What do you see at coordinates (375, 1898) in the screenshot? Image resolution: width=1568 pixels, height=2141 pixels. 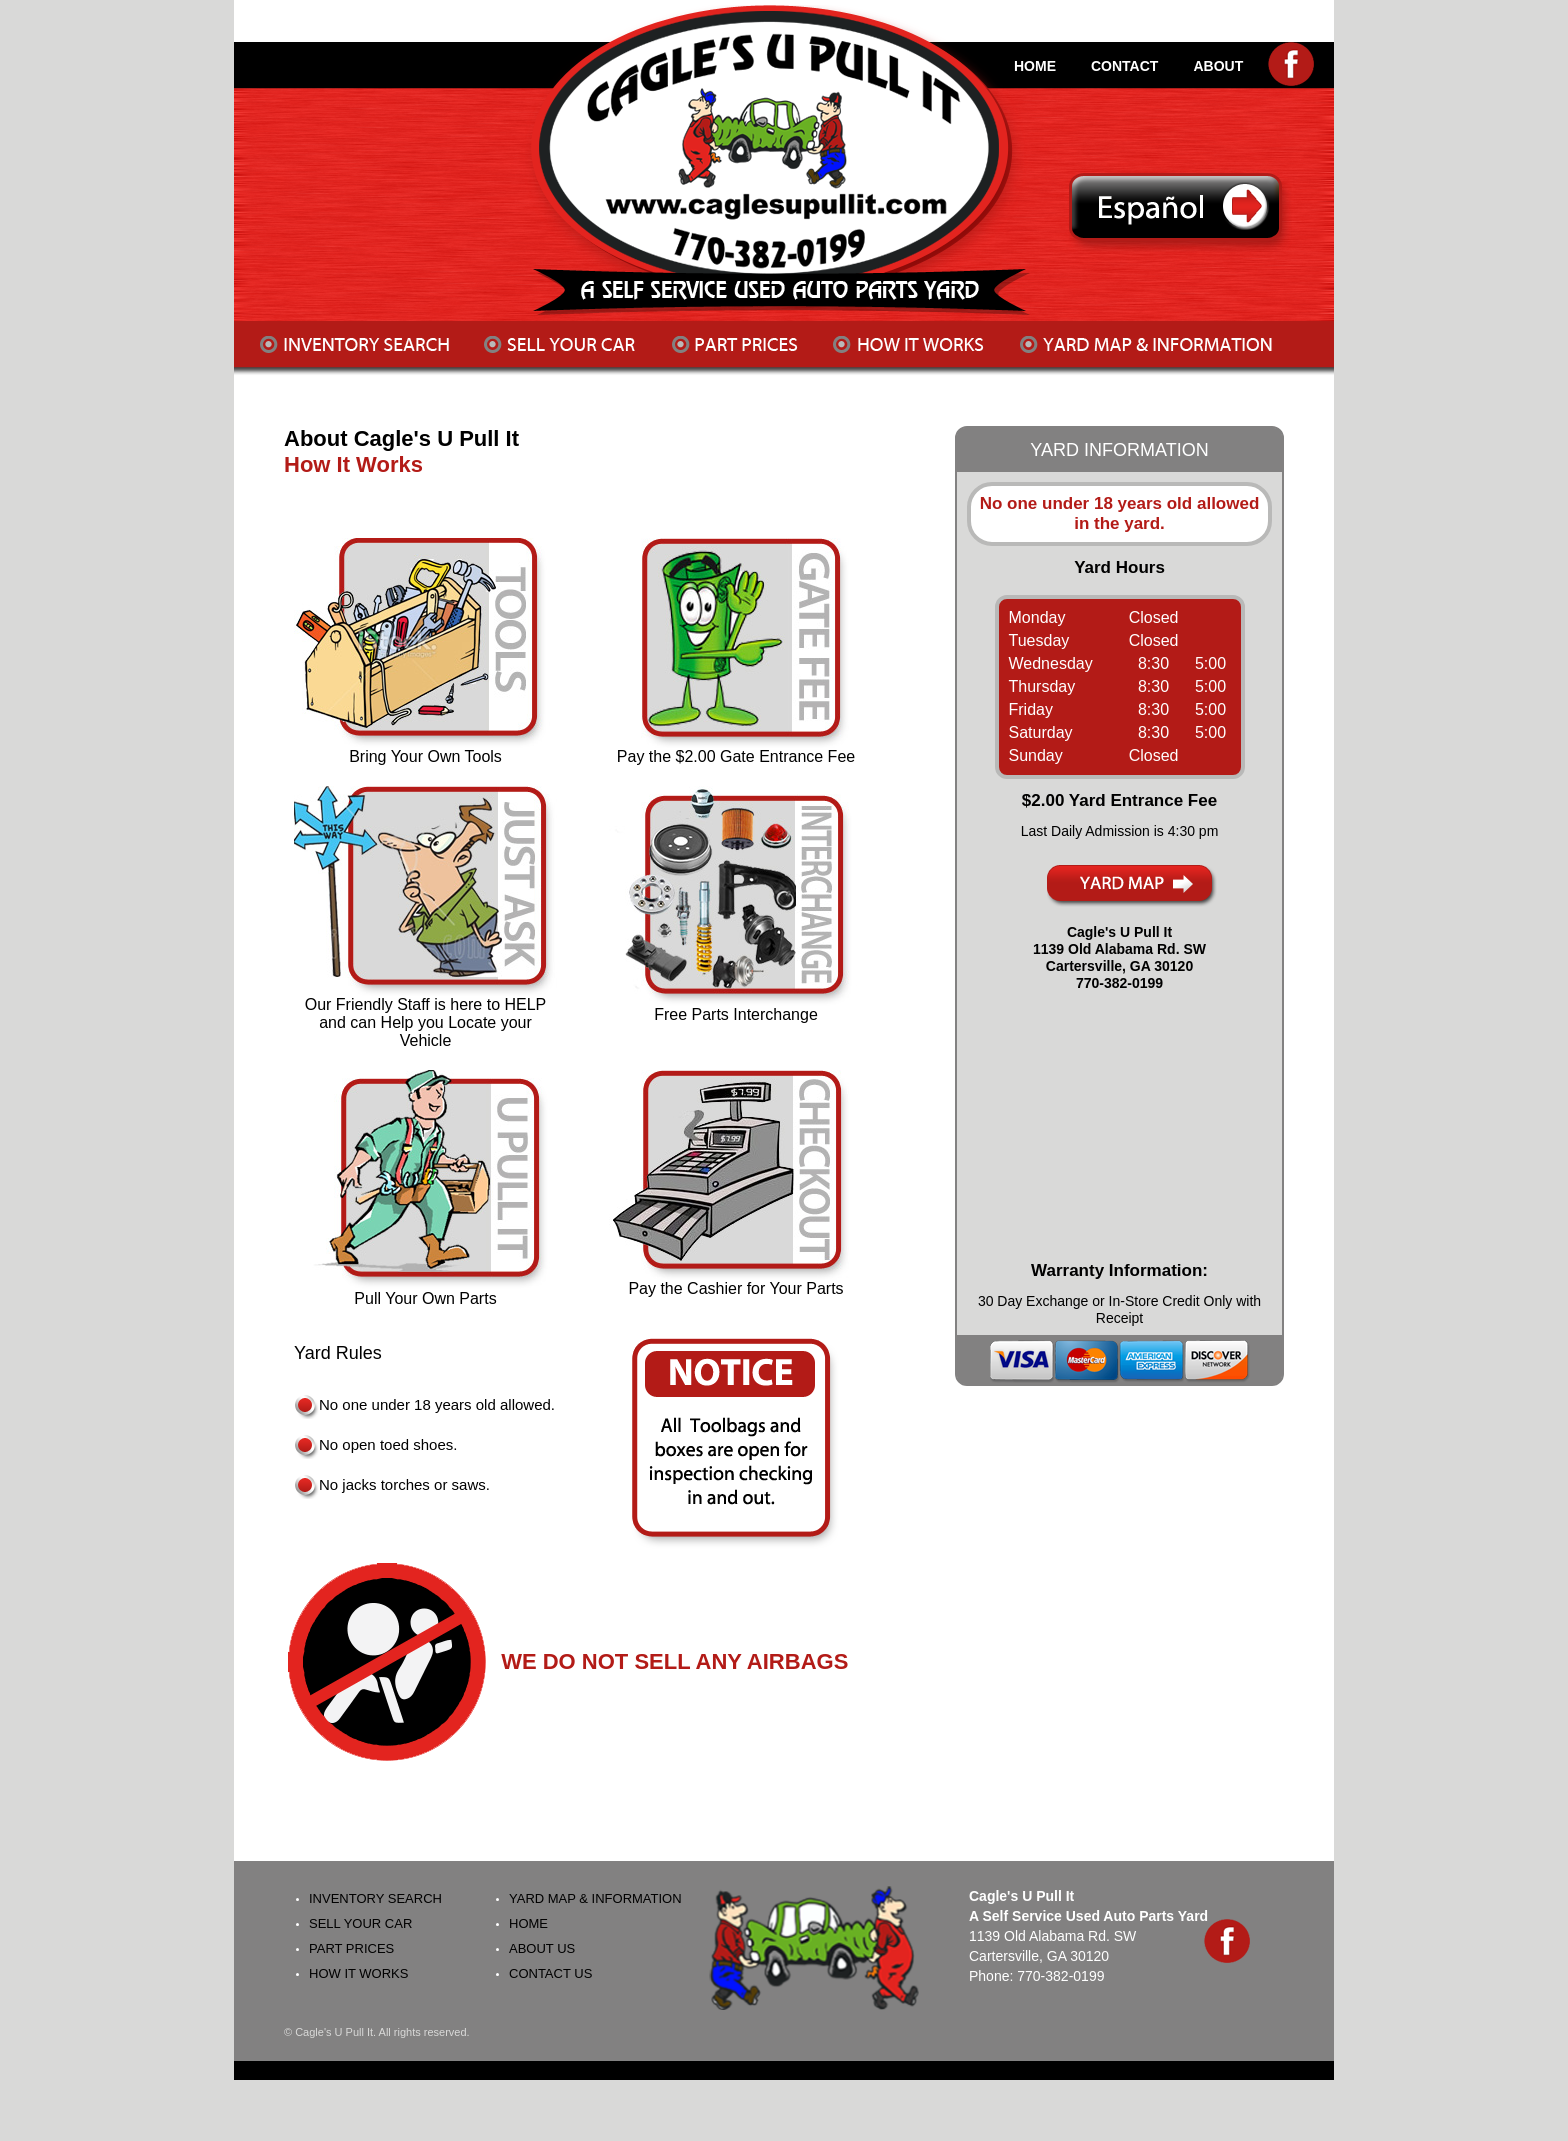 I see `Inventory Search` at bounding box center [375, 1898].